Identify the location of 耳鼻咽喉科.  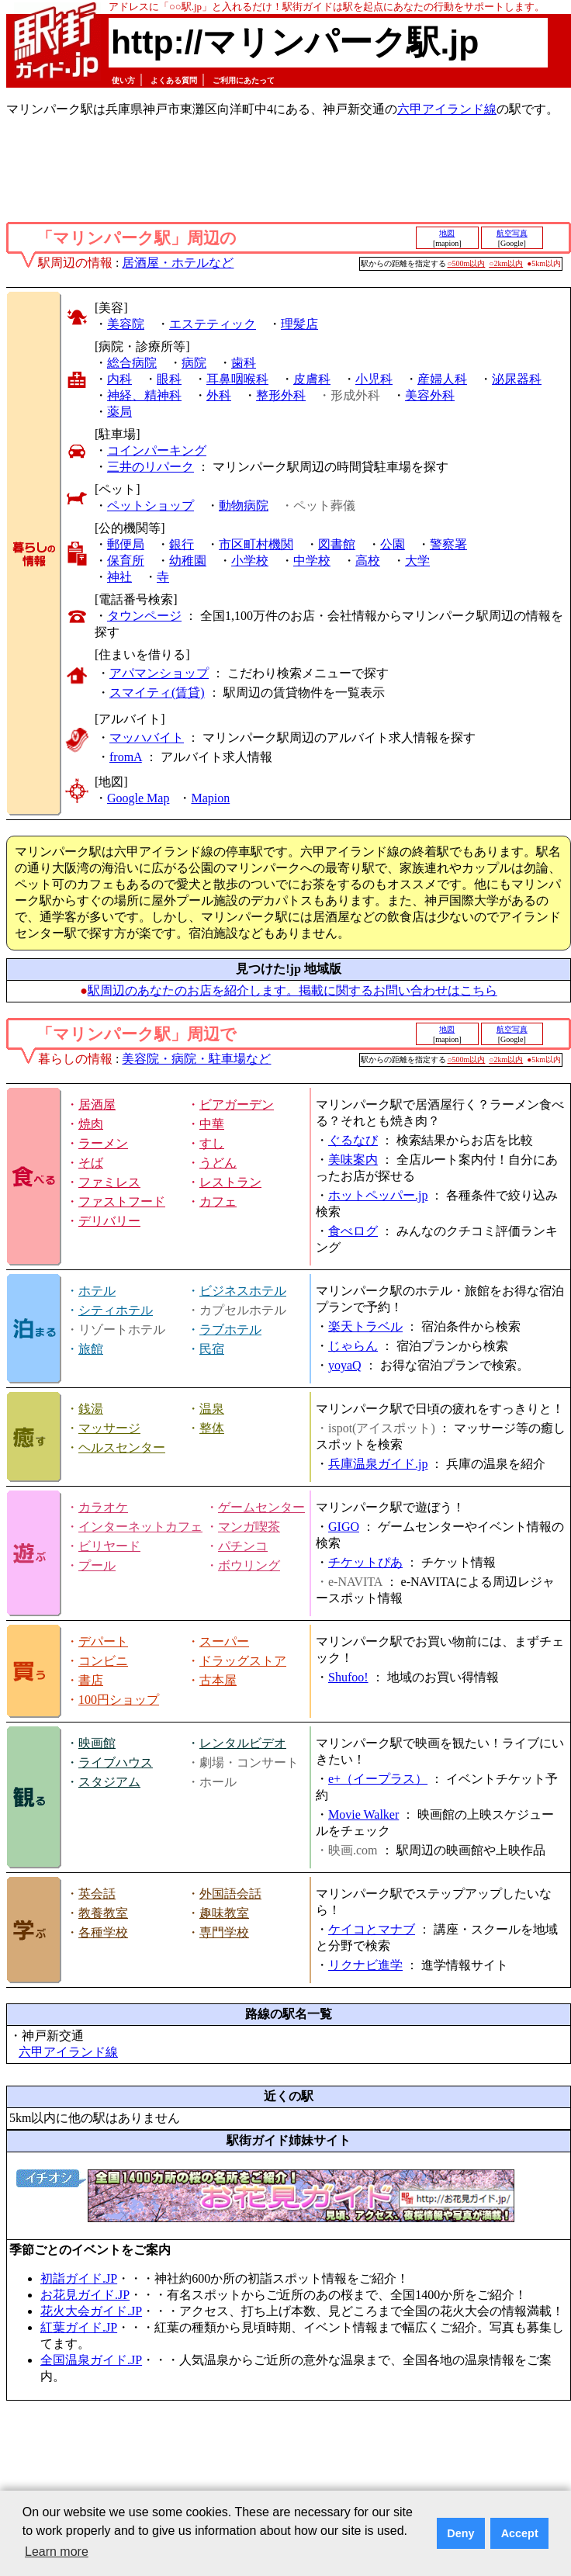
(237, 379).